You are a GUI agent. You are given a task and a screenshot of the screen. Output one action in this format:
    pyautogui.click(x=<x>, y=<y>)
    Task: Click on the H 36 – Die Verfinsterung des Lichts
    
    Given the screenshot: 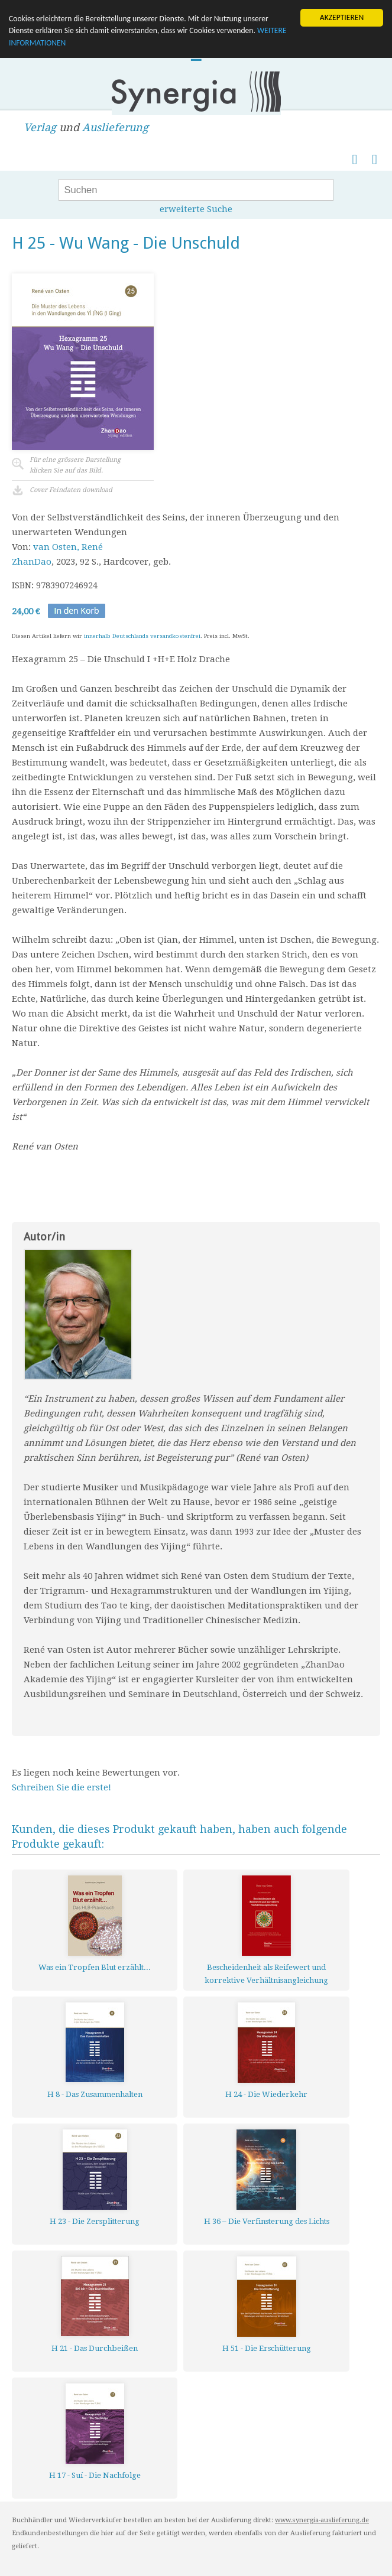 What is the action you would take?
    pyautogui.click(x=266, y=2221)
    